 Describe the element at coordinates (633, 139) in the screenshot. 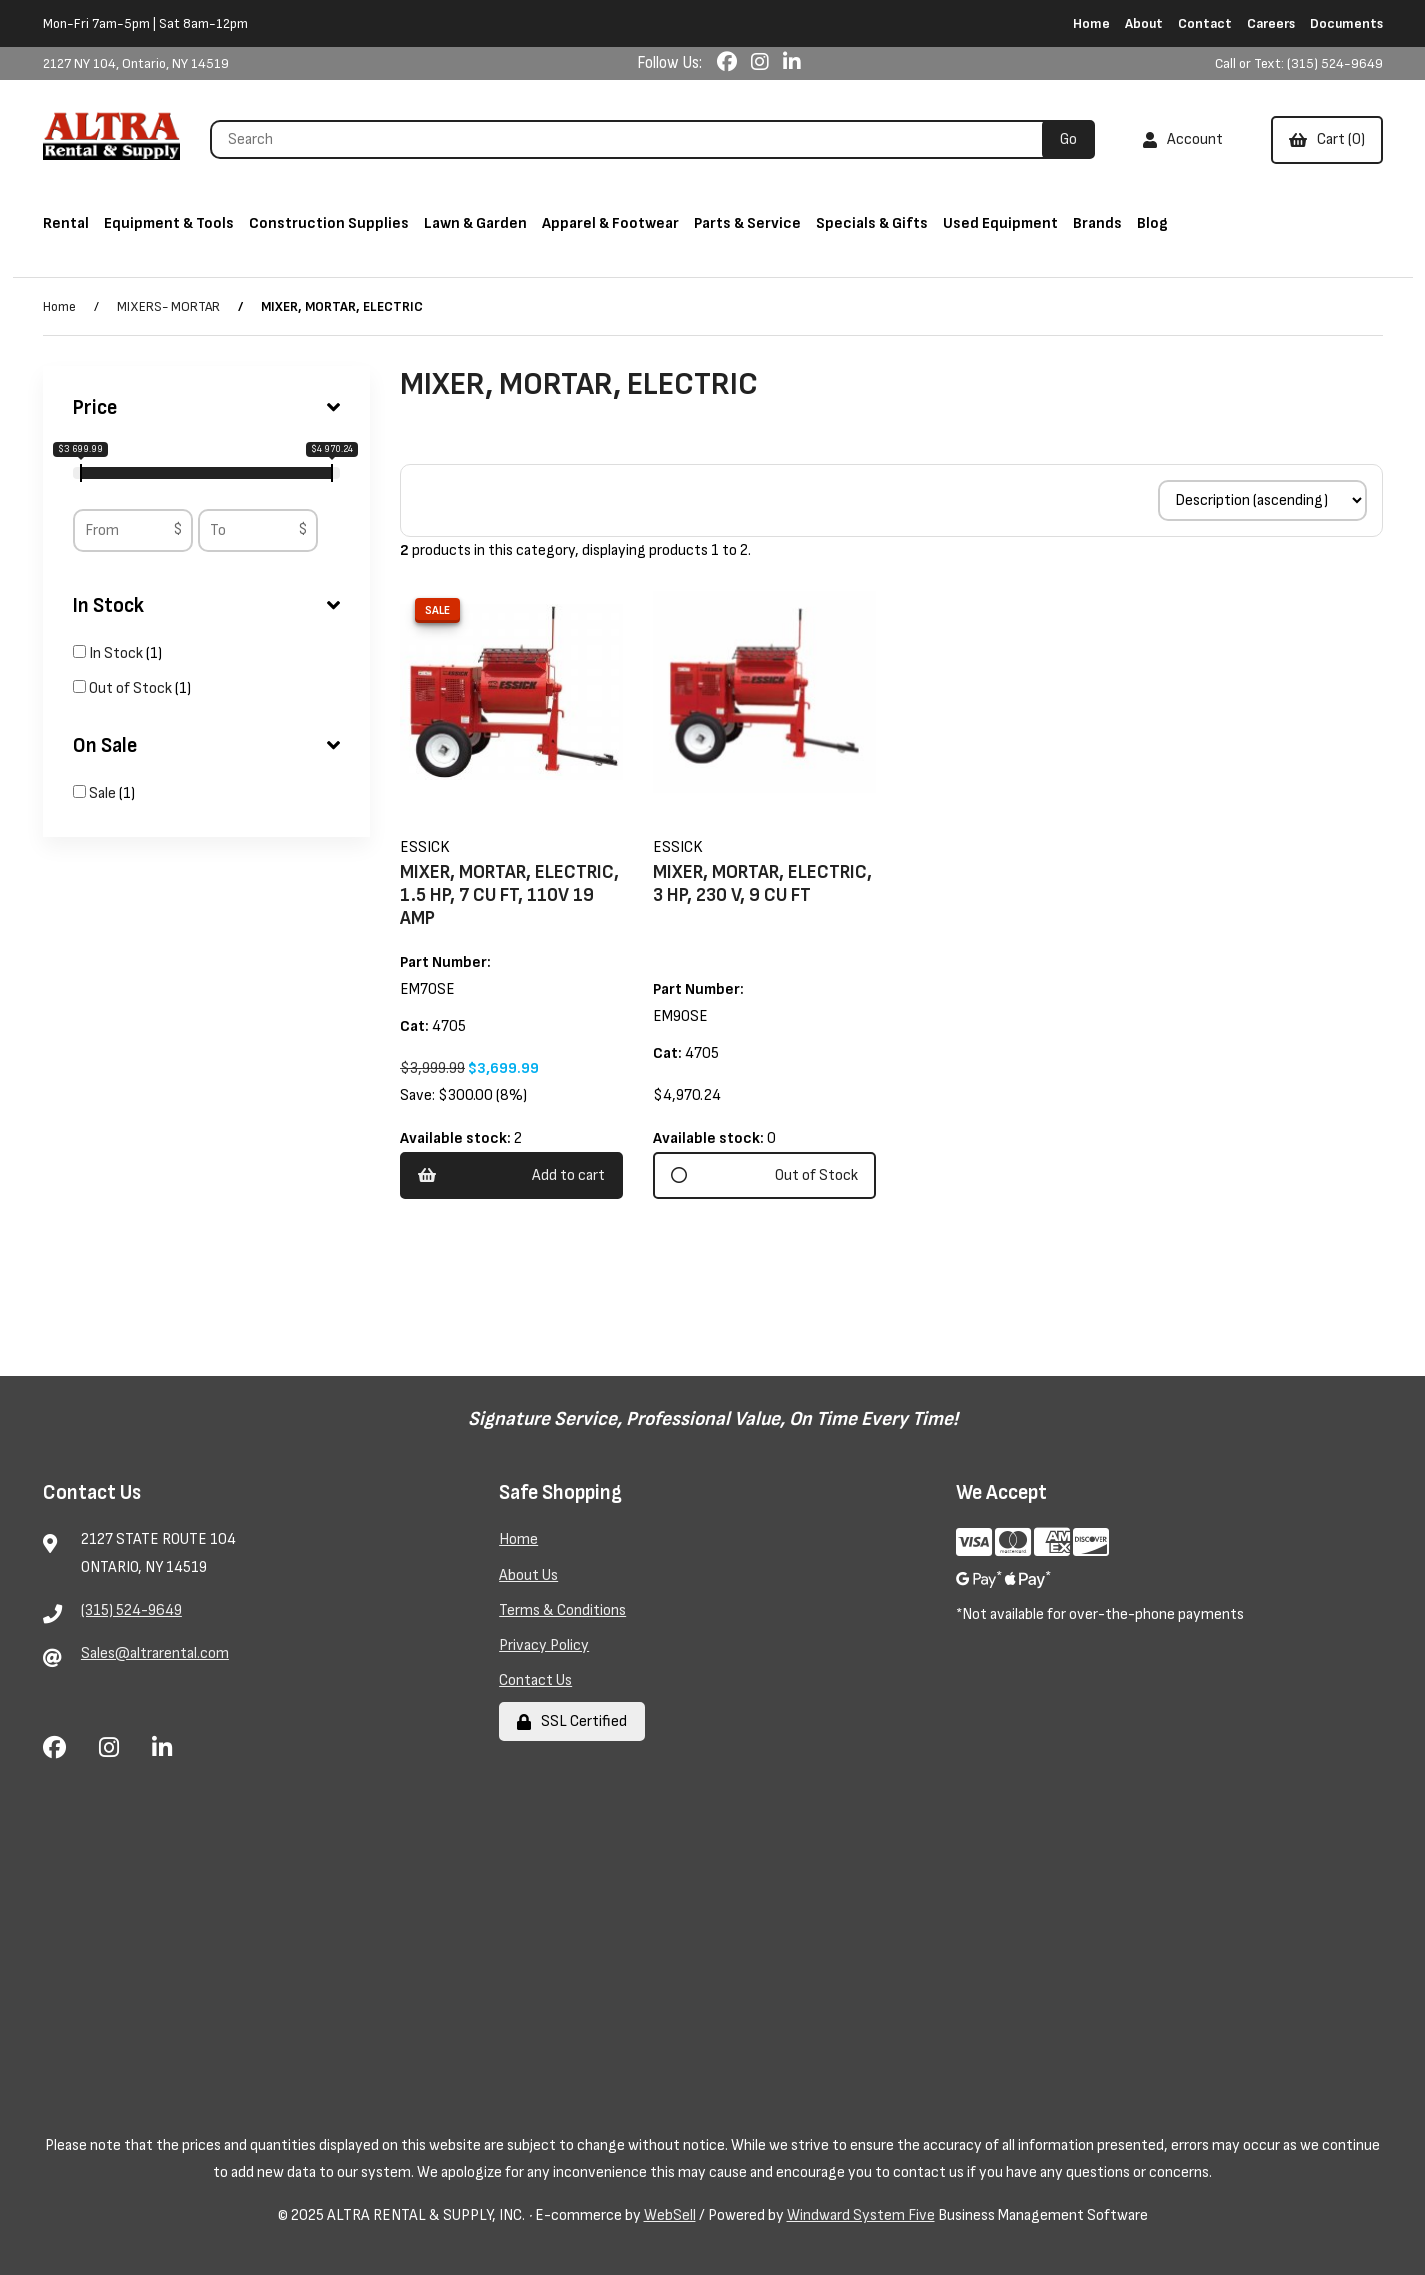

I see `[Search for products]` at that location.